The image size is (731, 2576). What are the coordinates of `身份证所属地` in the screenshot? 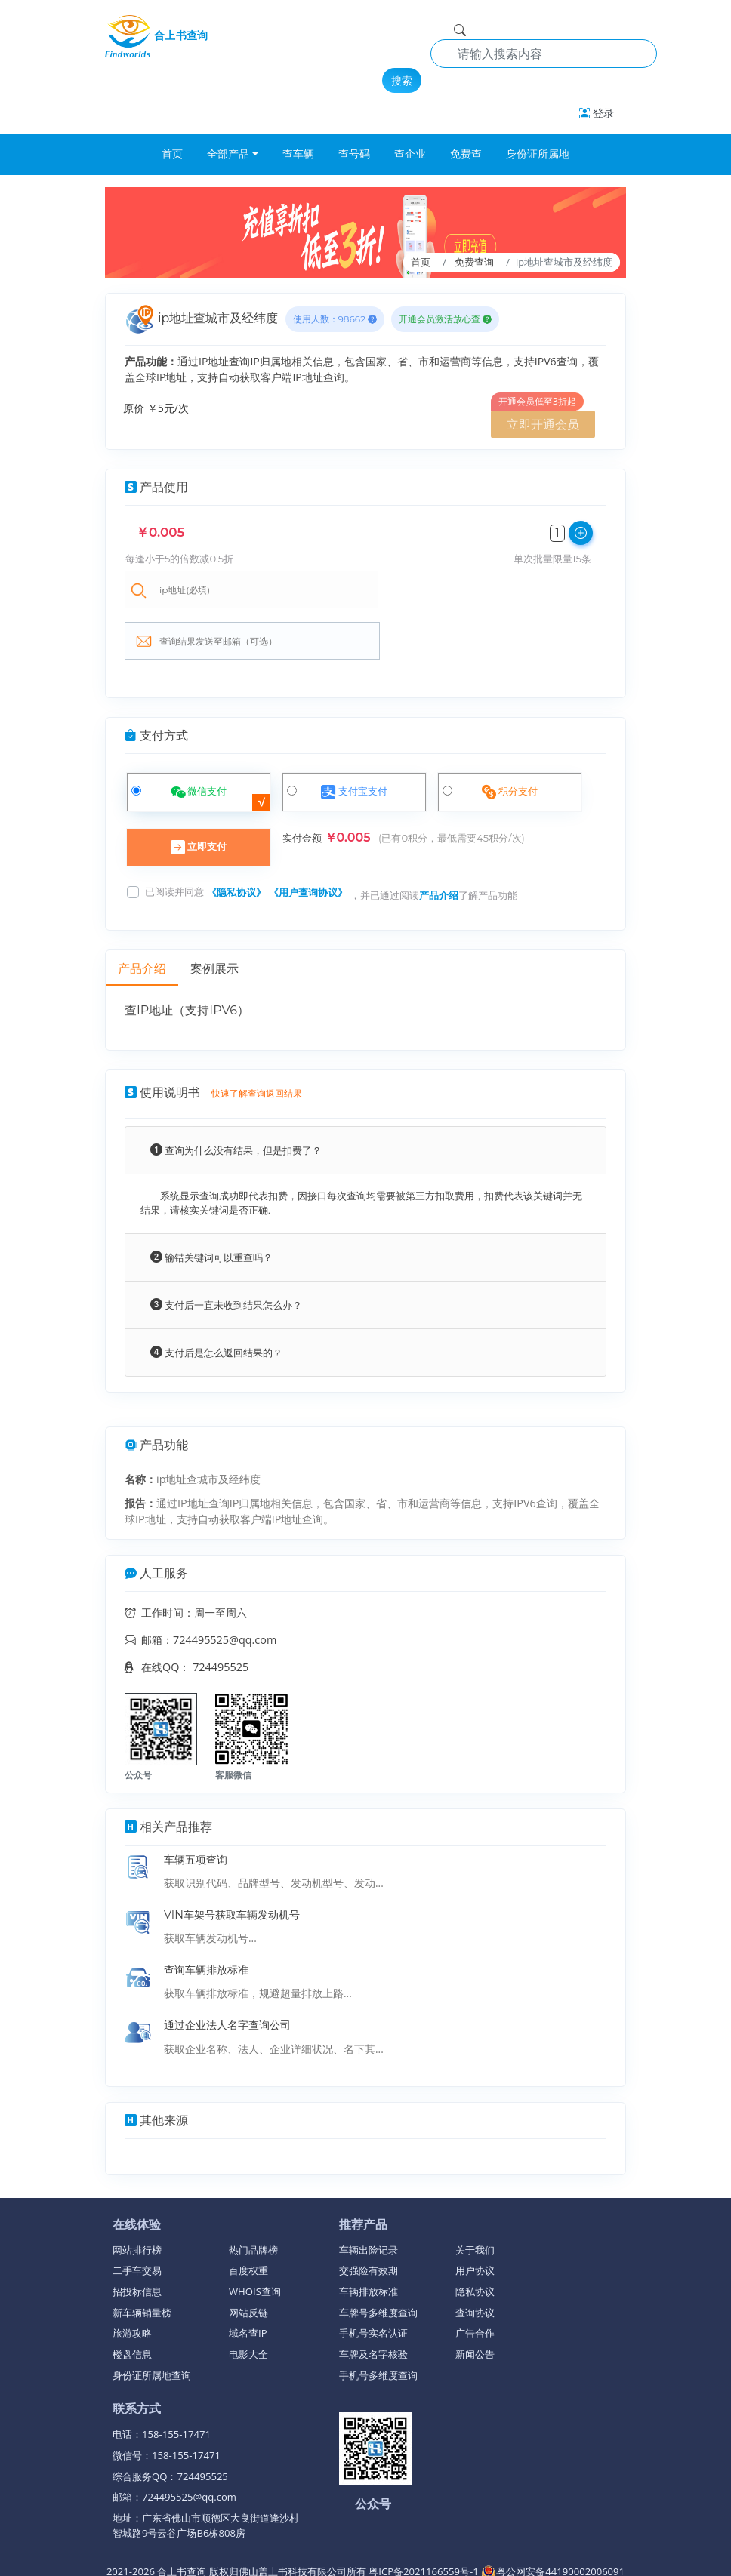 It's located at (537, 154).